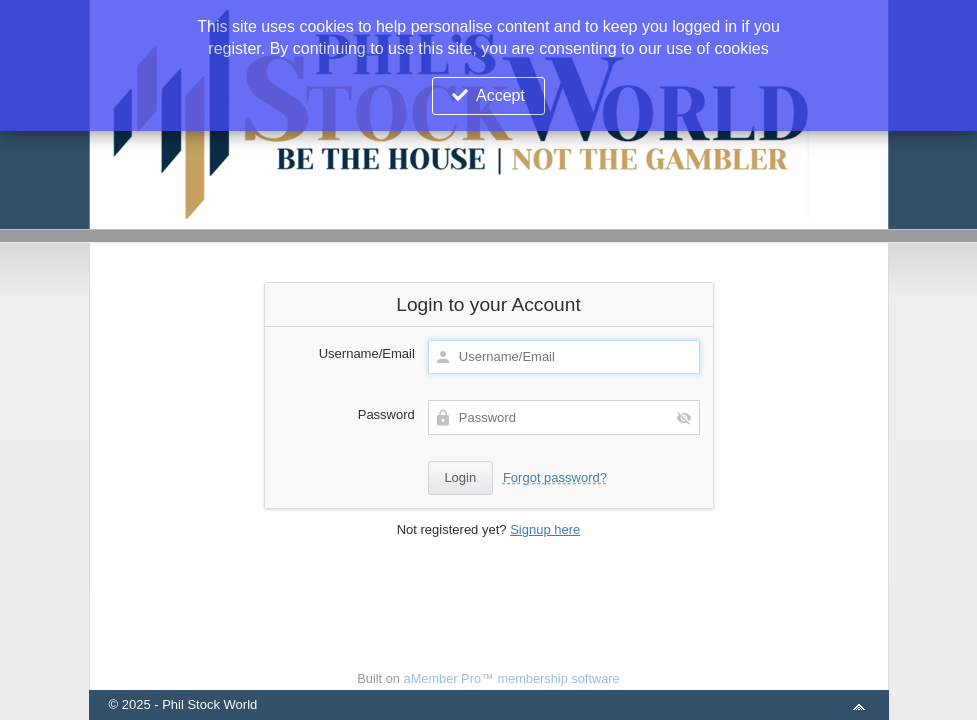 This screenshot has width=977, height=720. Describe the element at coordinates (386, 414) in the screenshot. I see `Password` at that location.